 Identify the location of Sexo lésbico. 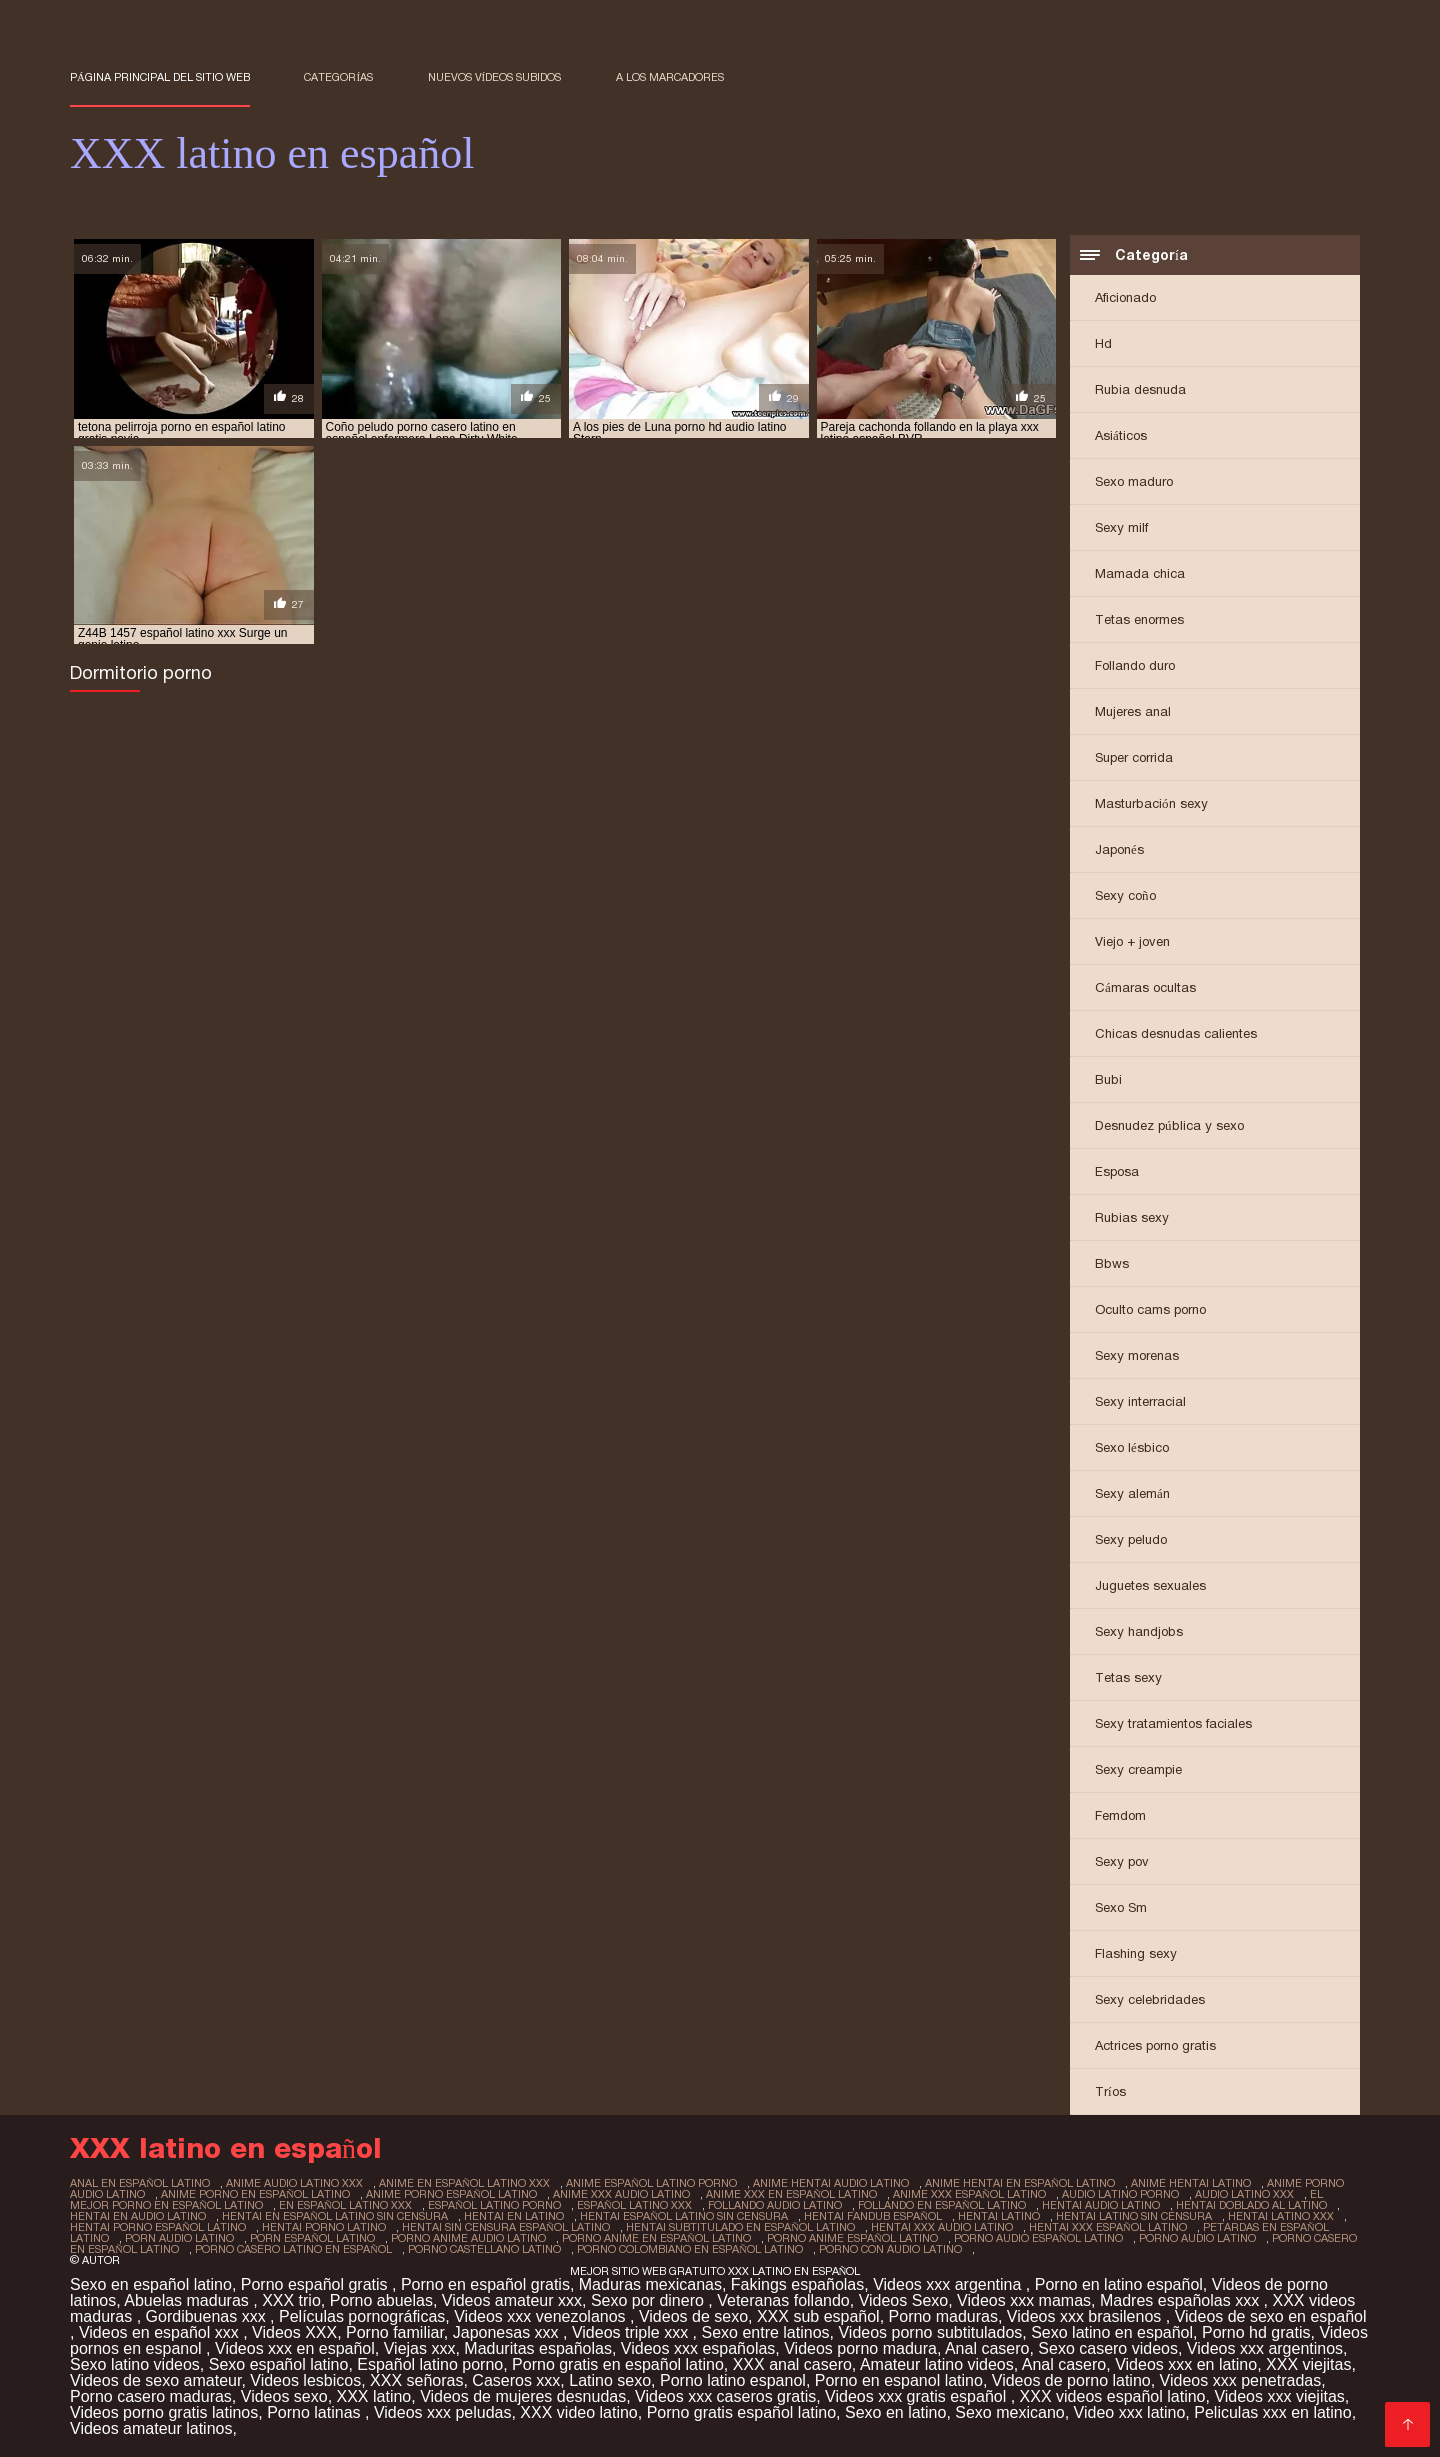
(1132, 1447).